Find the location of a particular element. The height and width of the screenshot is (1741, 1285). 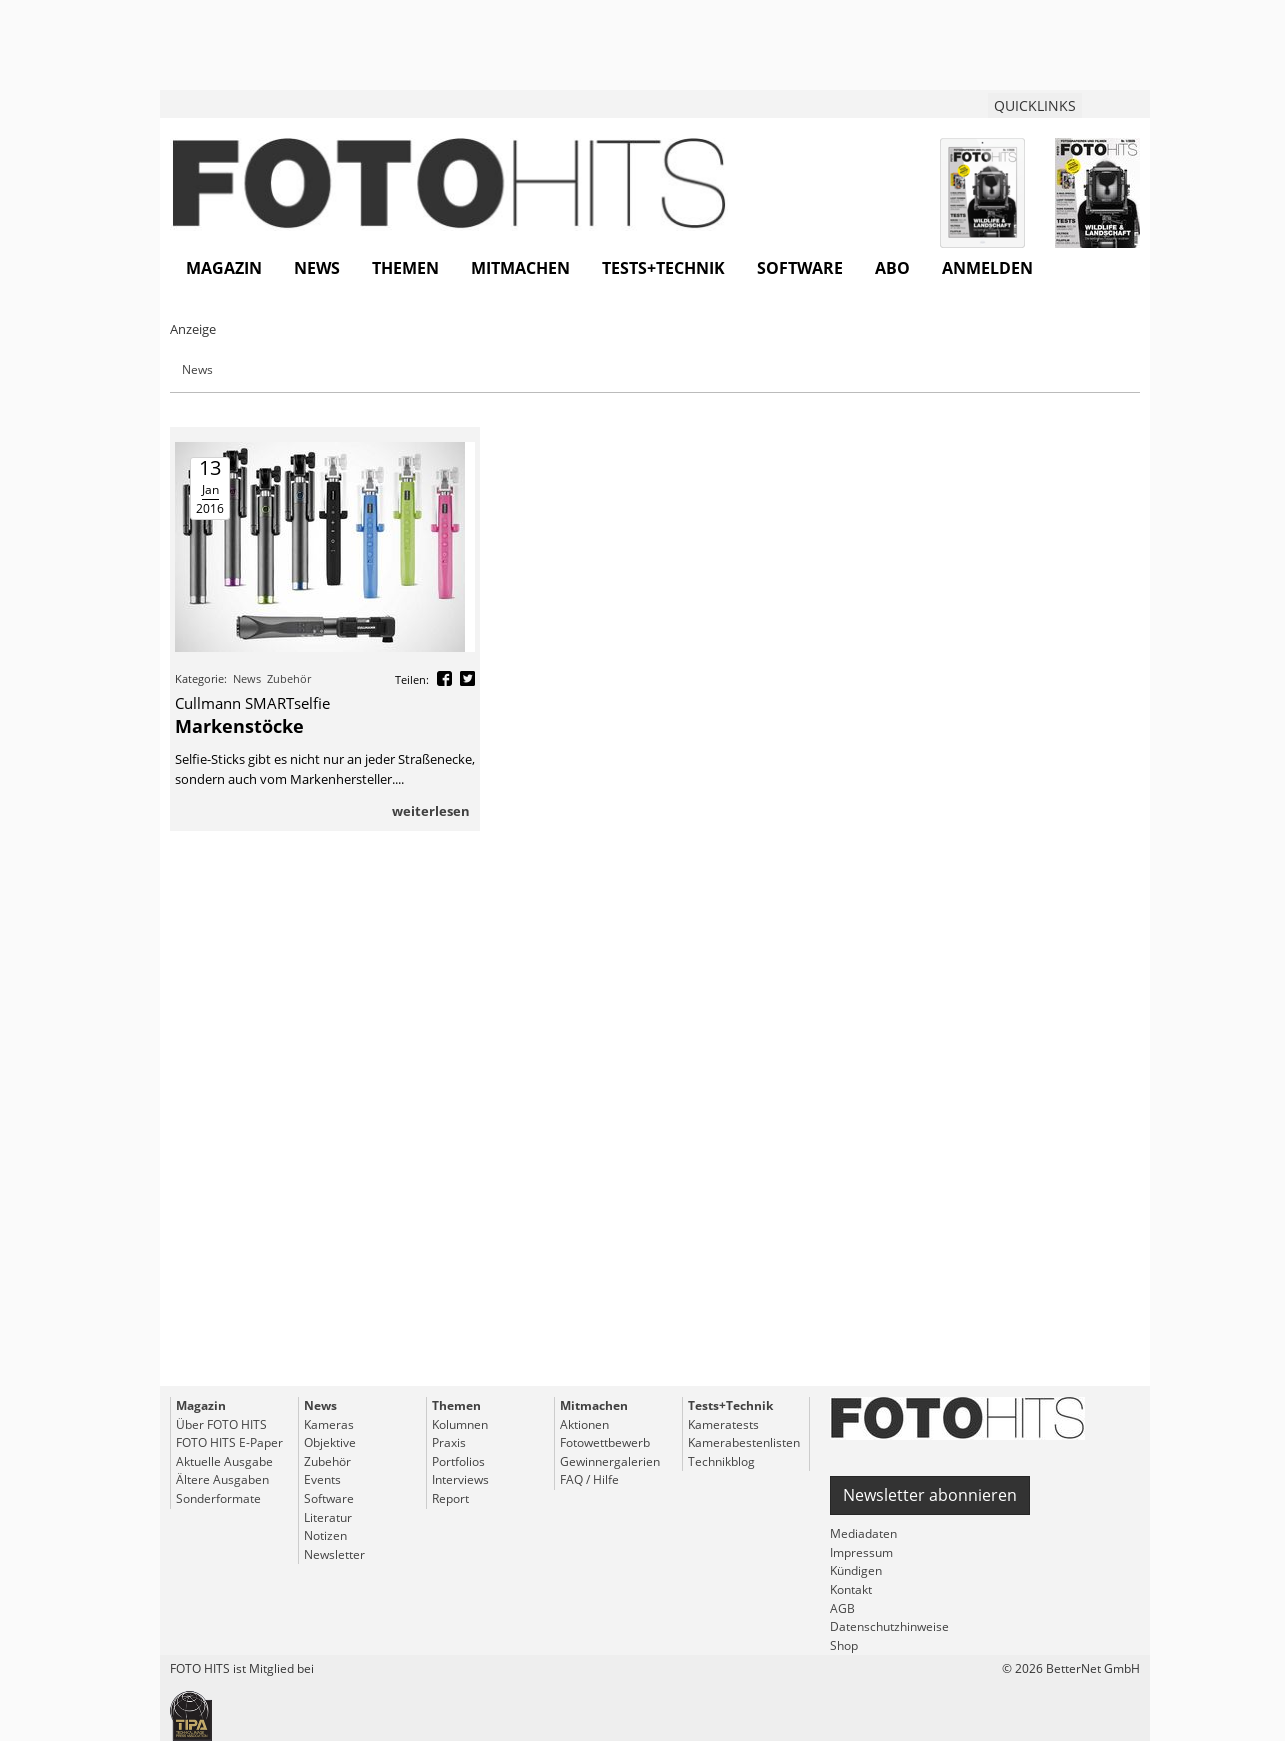

Tests+Technik is located at coordinates (663, 268).